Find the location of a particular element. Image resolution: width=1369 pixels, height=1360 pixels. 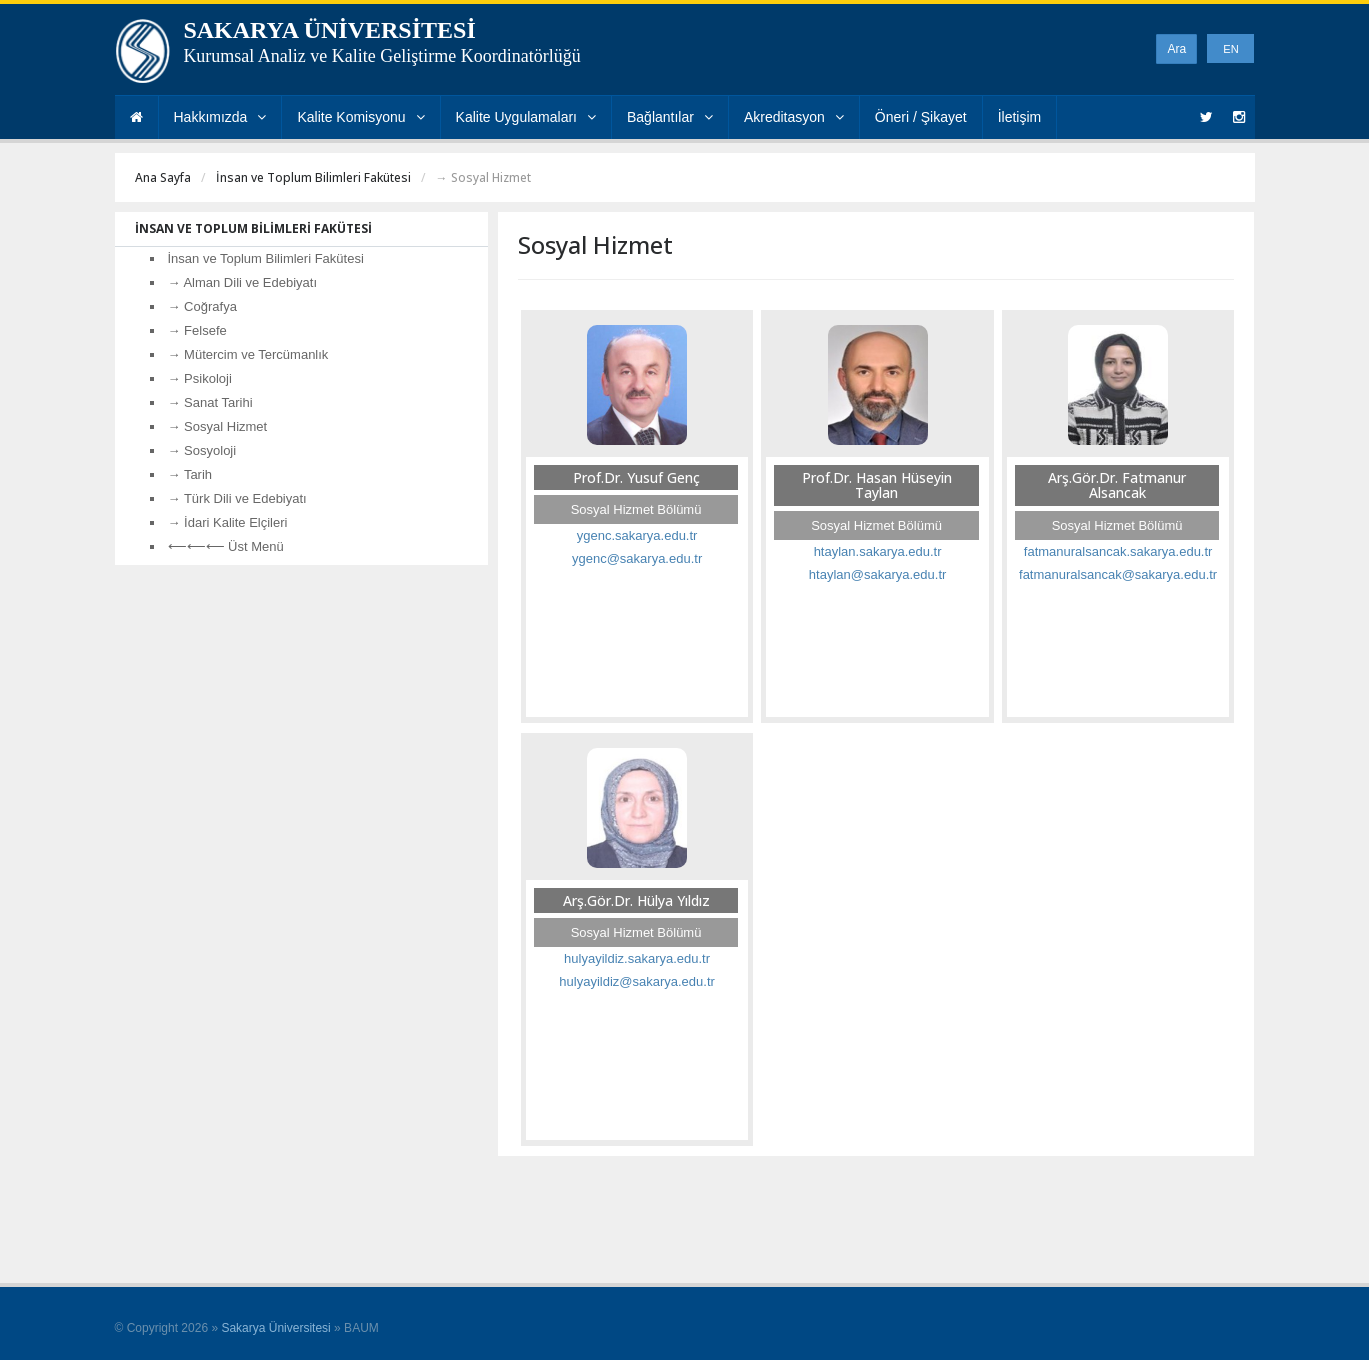

fatmanuralsancak.sakarya.edu.tr is located at coordinates (1118, 551).